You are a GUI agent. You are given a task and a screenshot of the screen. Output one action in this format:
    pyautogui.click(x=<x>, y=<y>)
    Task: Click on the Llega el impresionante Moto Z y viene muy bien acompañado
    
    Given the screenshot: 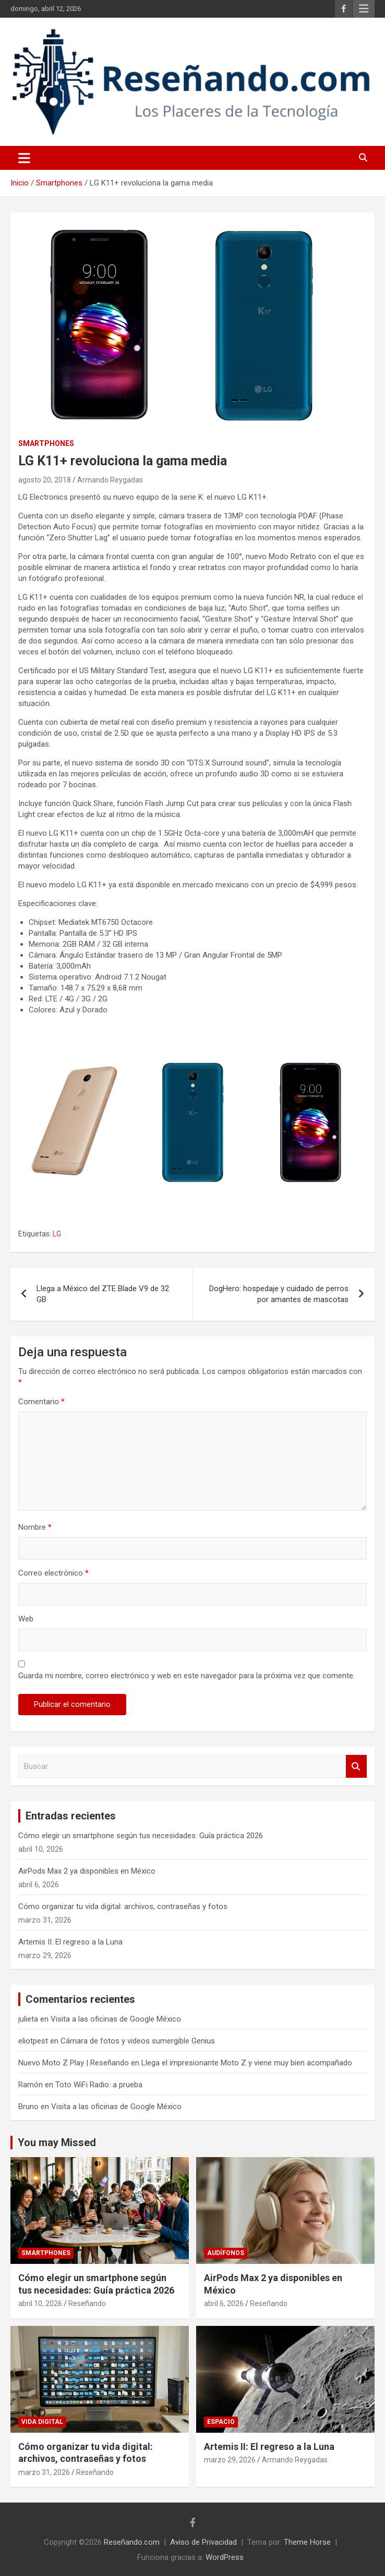 What is the action you would take?
    pyautogui.click(x=246, y=2062)
    